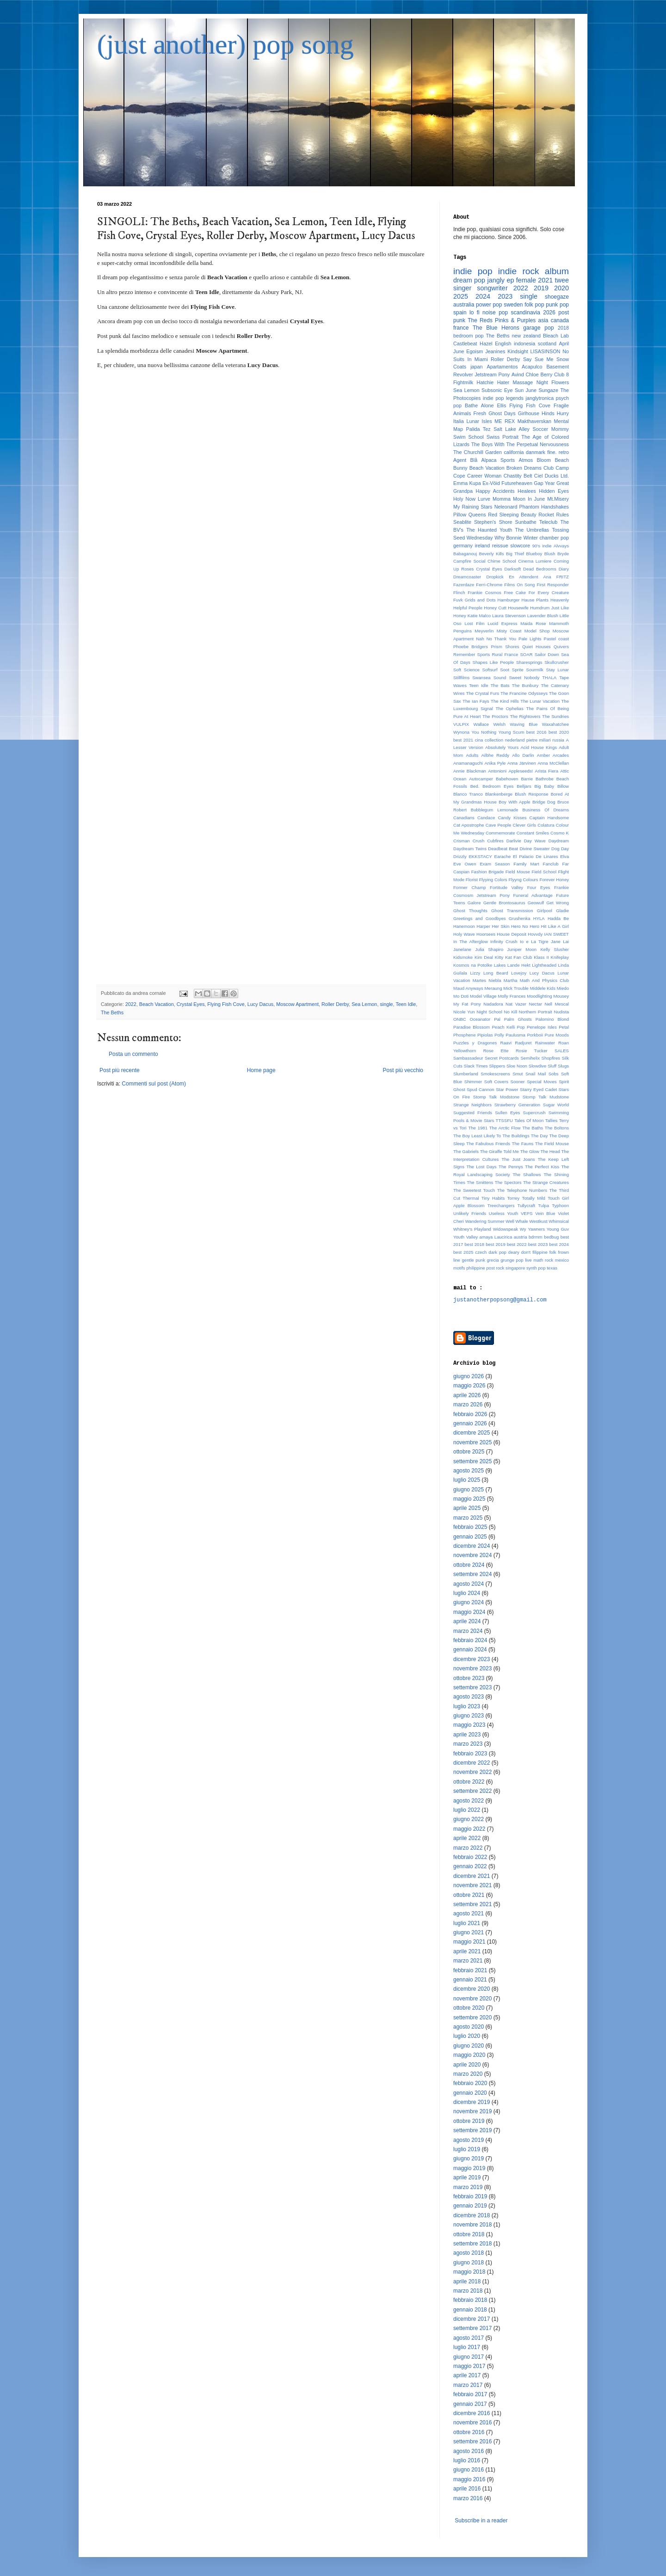 The image size is (666, 2576). Describe the element at coordinates (469, 887) in the screenshot. I see `Former Champ` at that location.